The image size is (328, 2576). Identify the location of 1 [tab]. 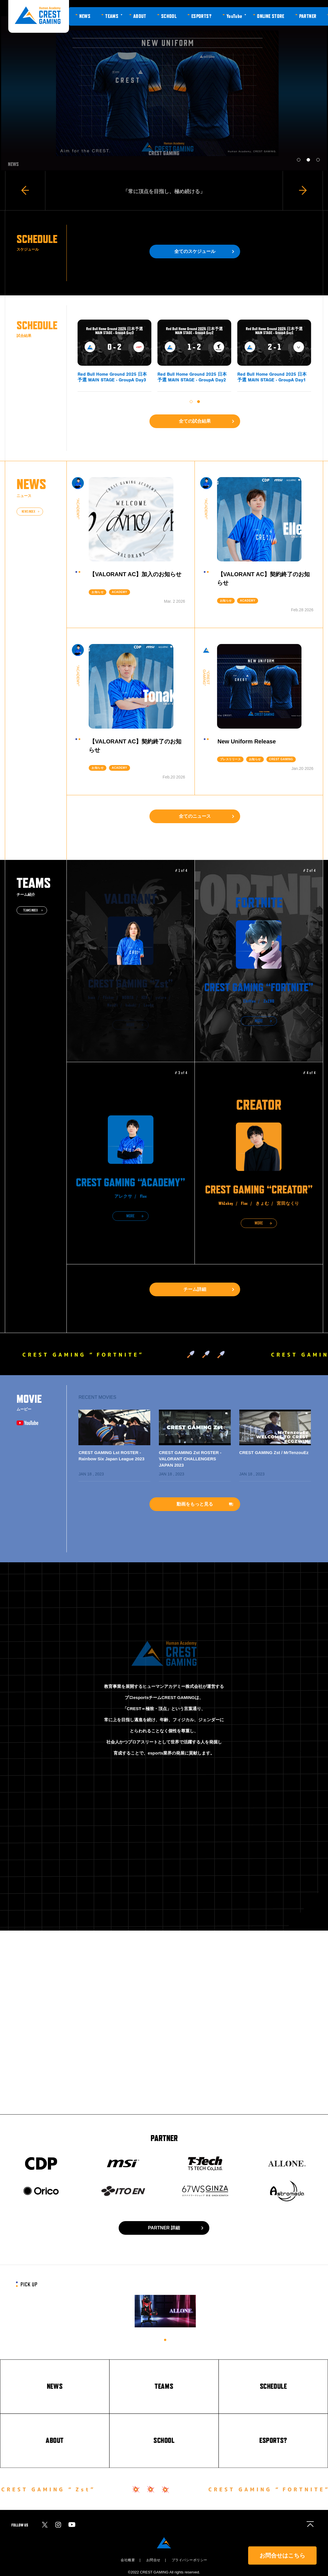
(165, 2340).